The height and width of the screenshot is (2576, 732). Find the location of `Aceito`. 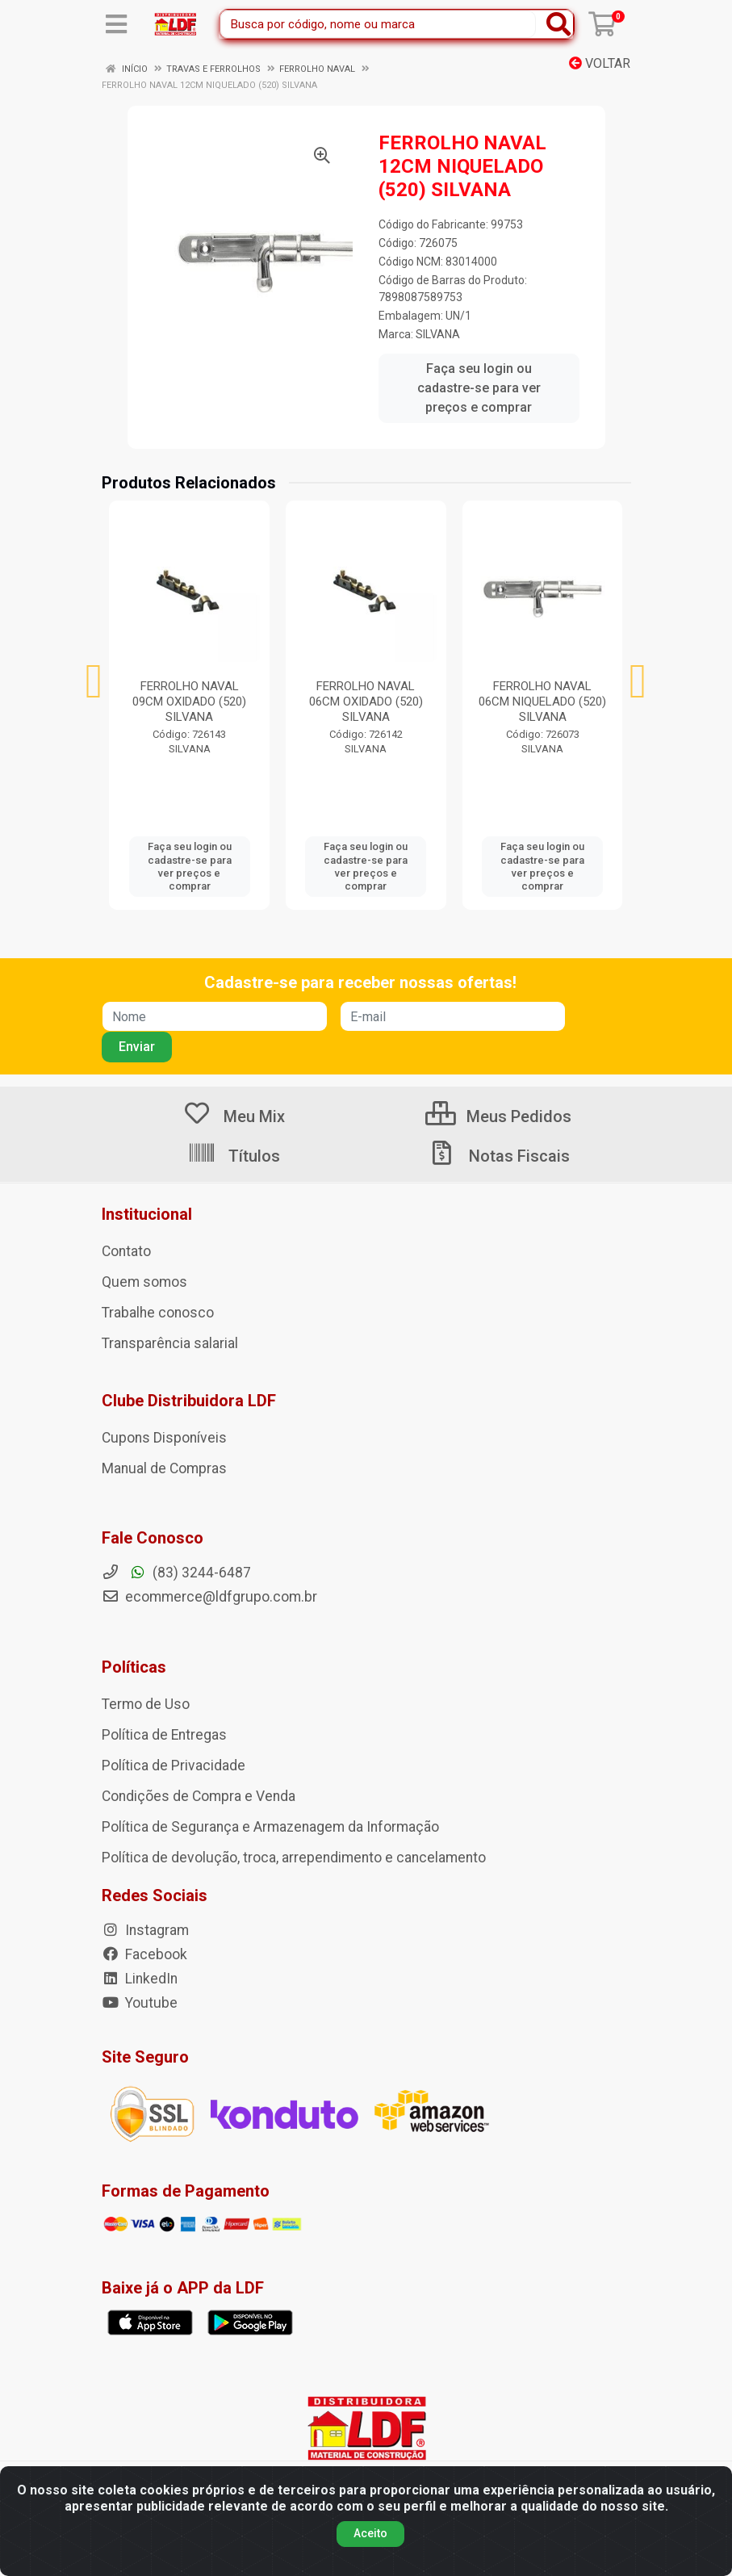

Aceito is located at coordinates (370, 2533).